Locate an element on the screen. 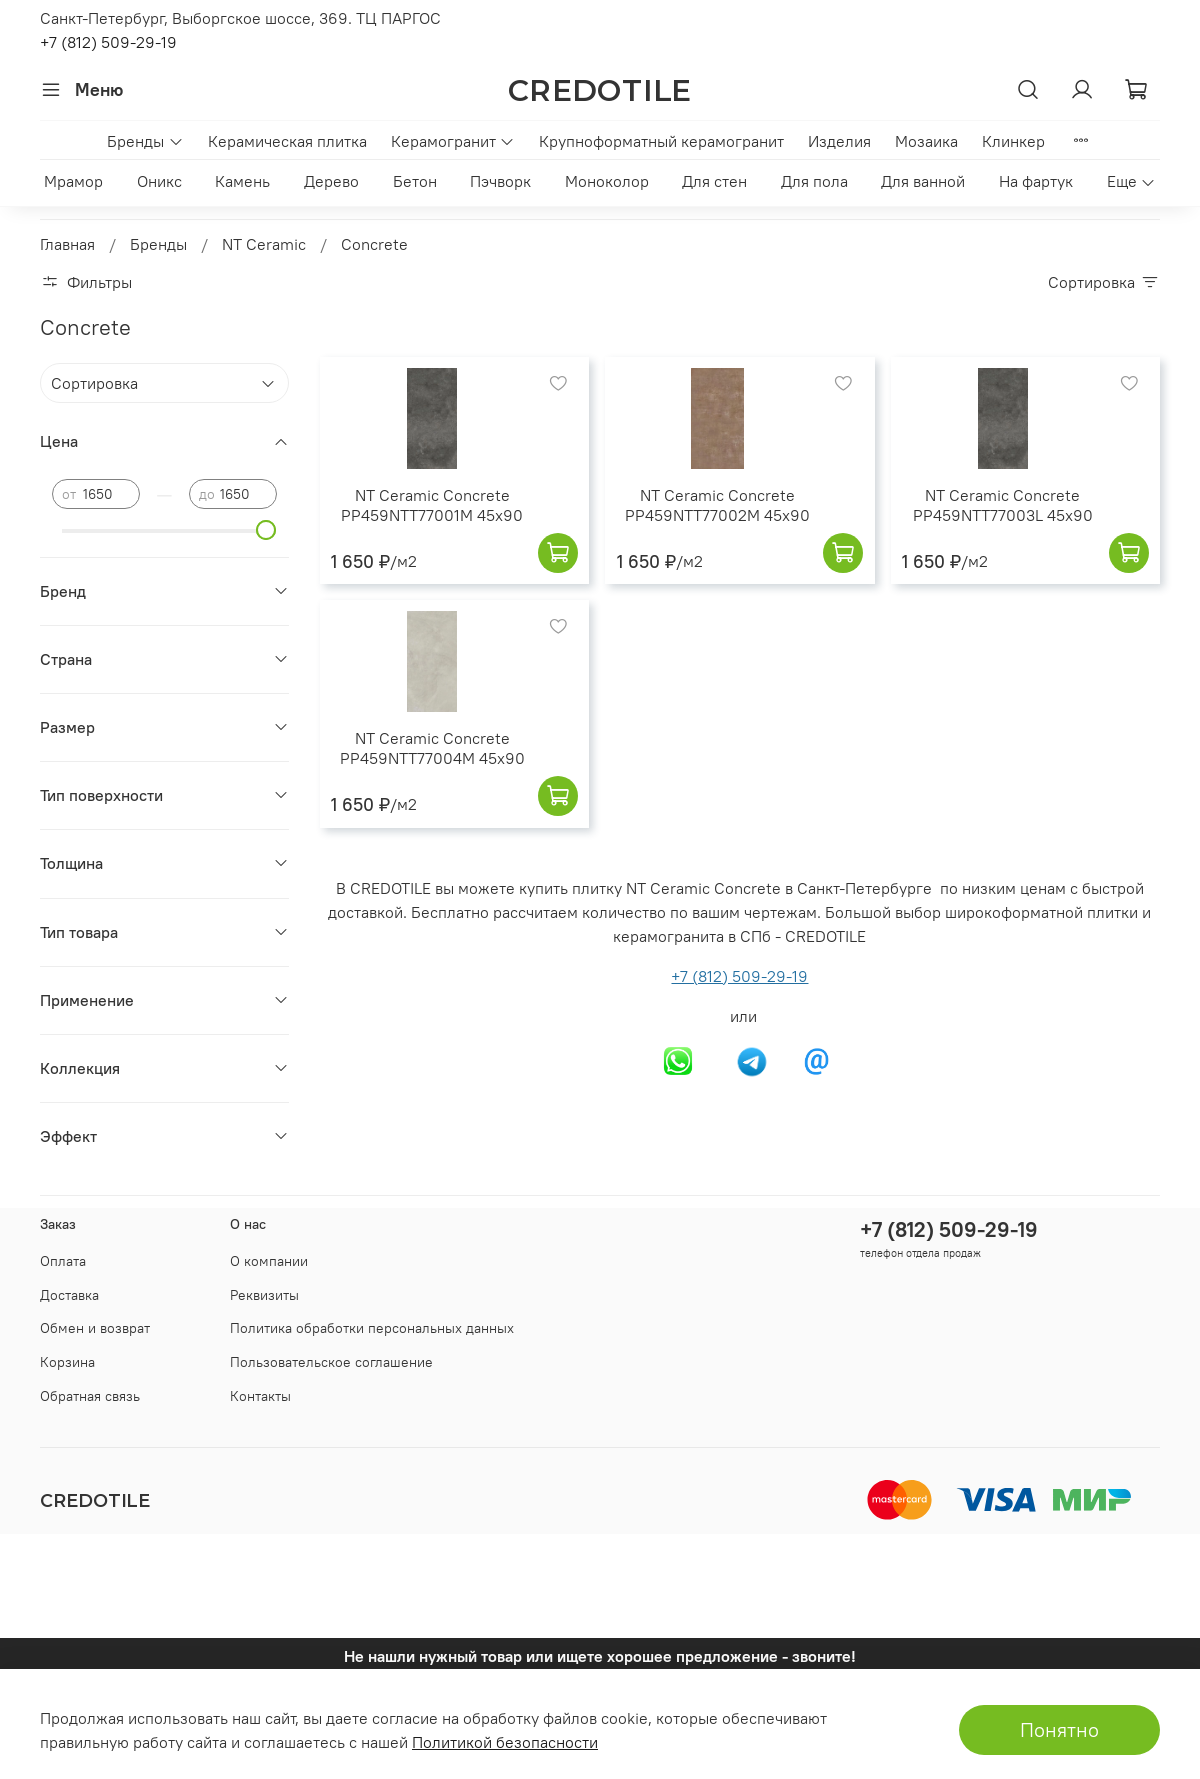 The image size is (1200, 1779). Политика обработки персональных данных is located at coordinates (372, 1328).